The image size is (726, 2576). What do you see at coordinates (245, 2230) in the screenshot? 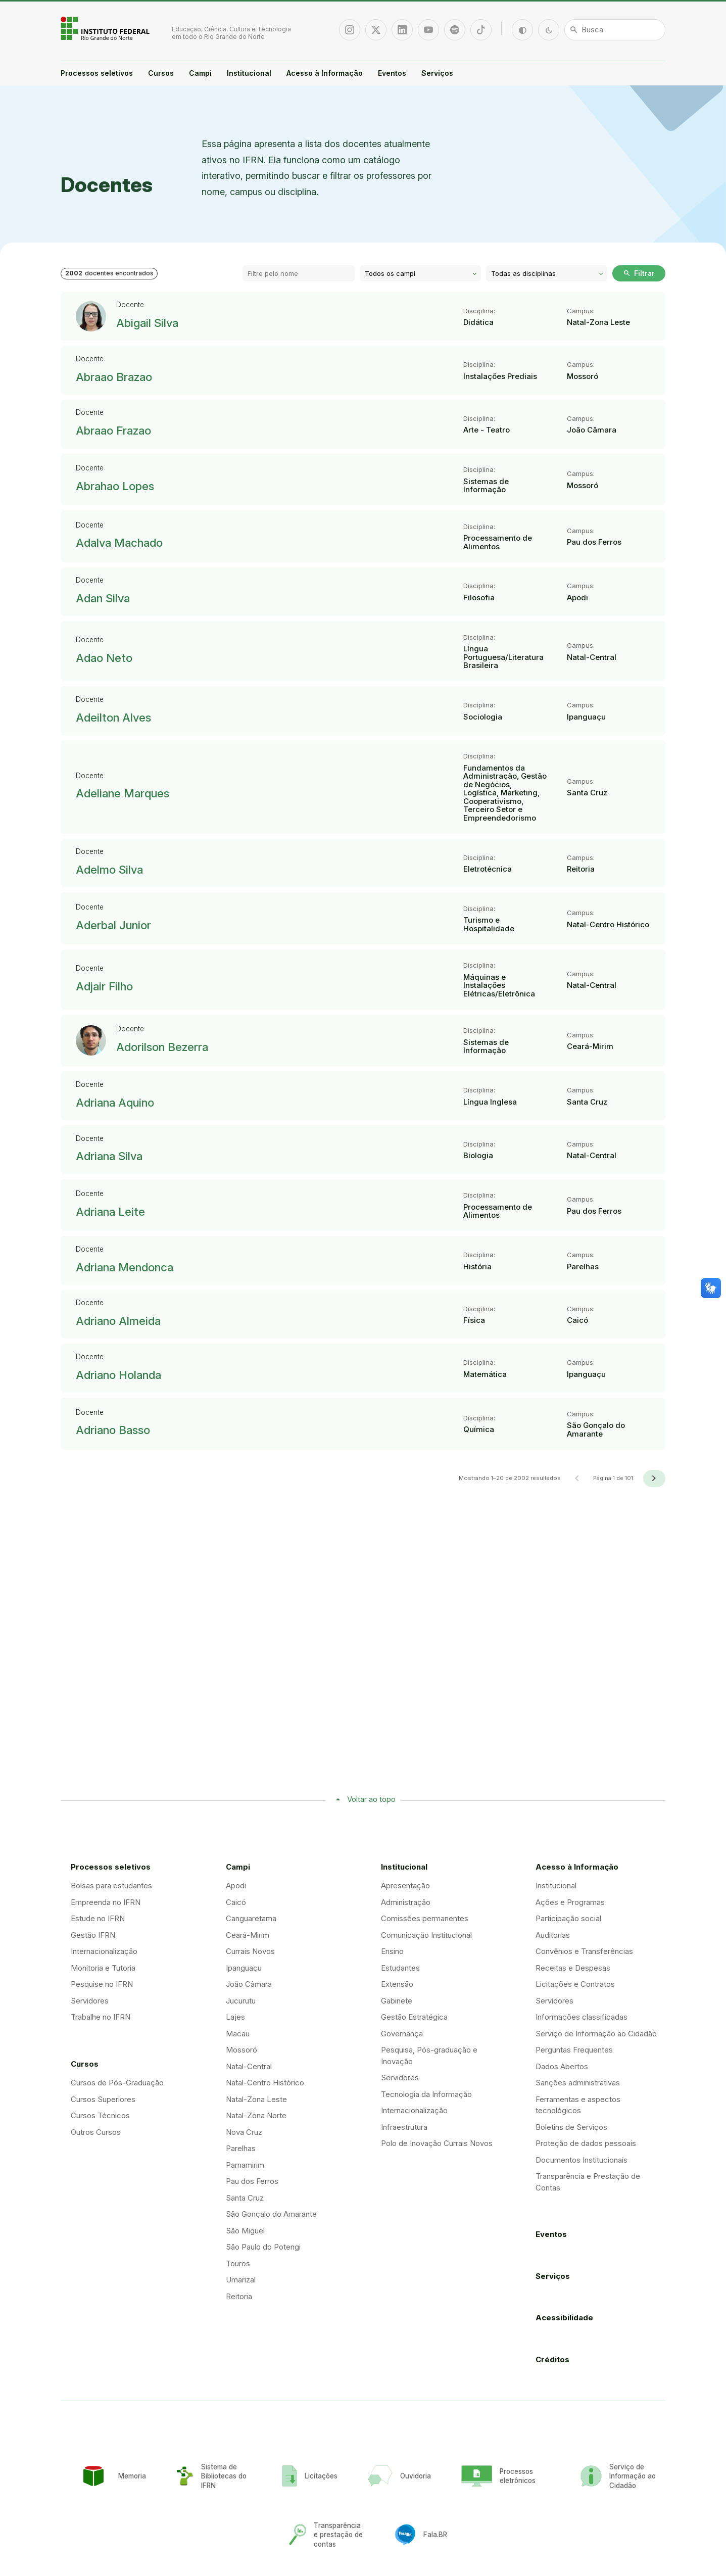
I see `São Miguel` at bounding box center [245, 2230].